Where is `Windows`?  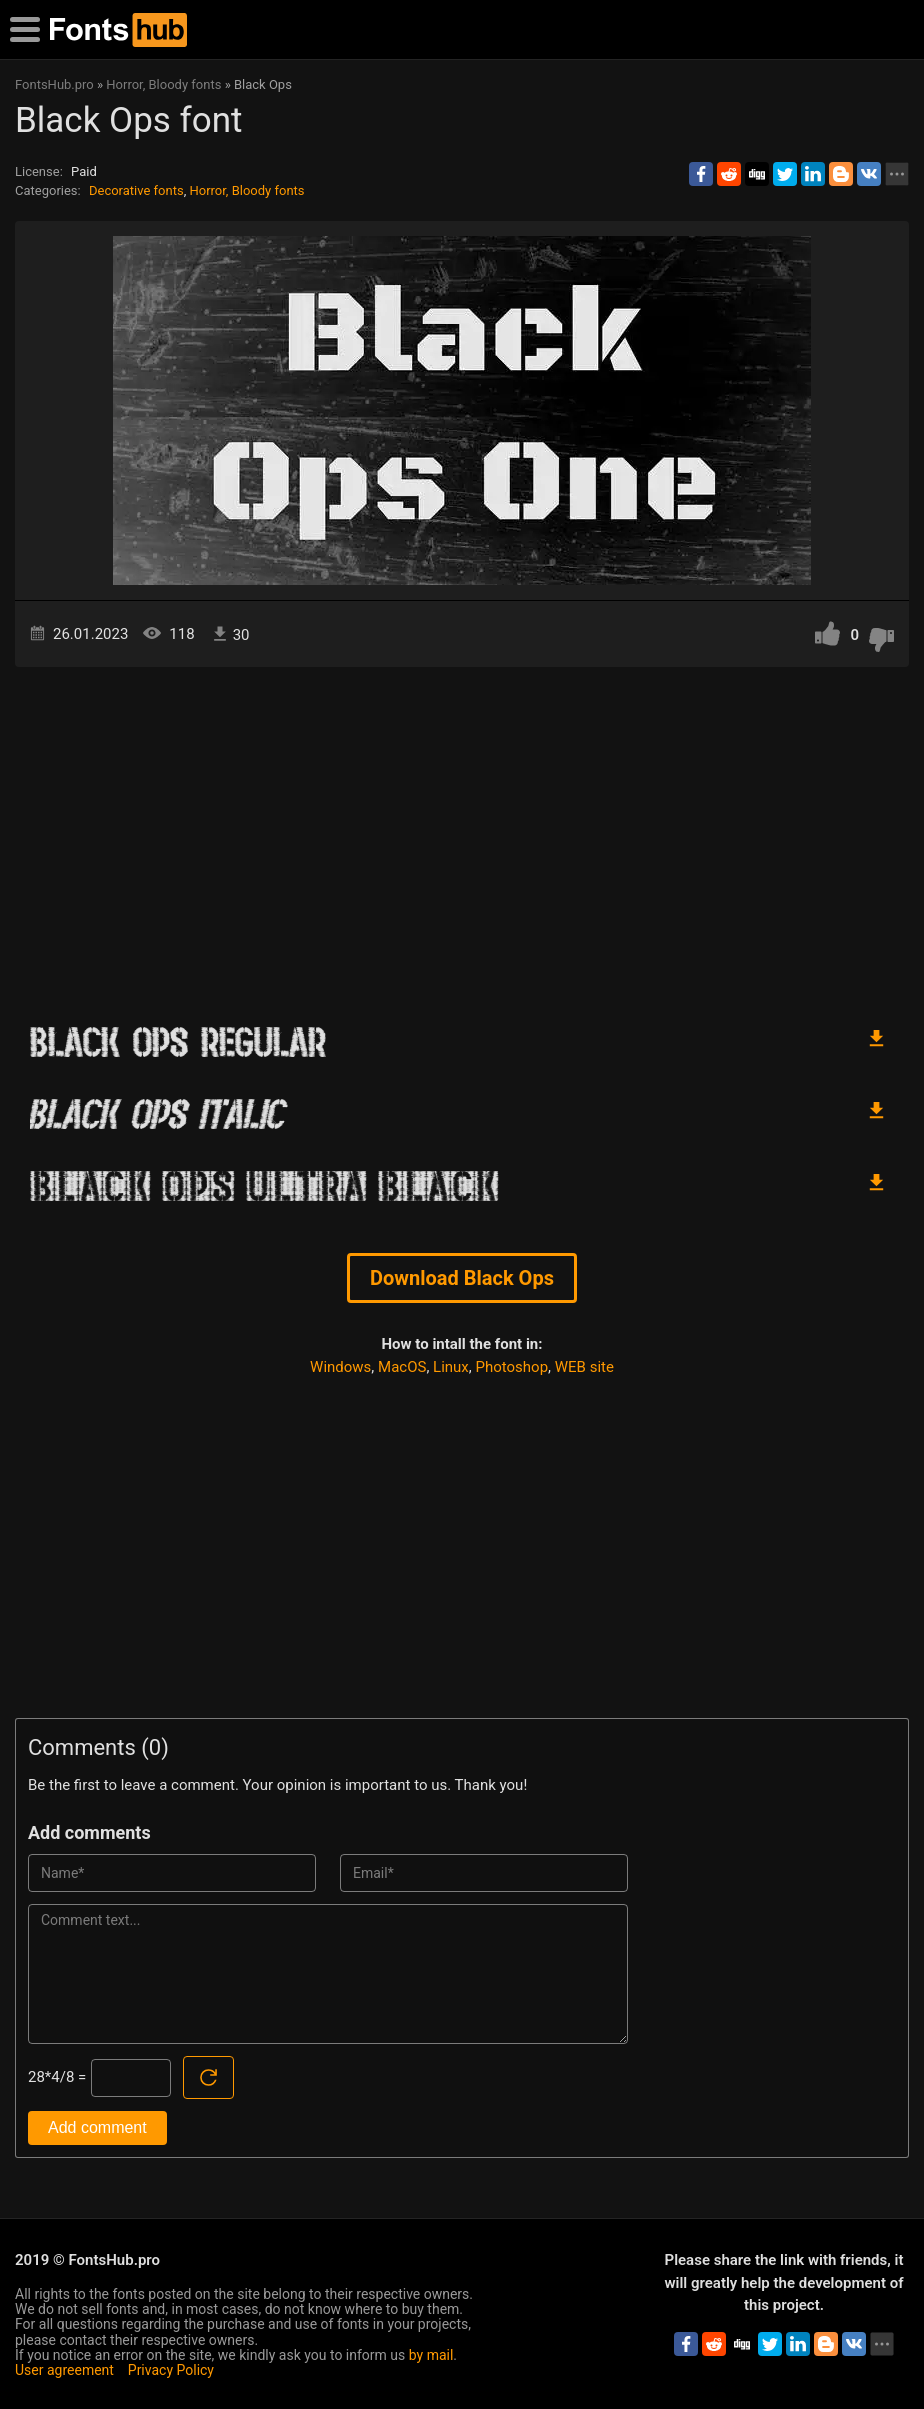
Windows is located at coordinates (340, 1367).